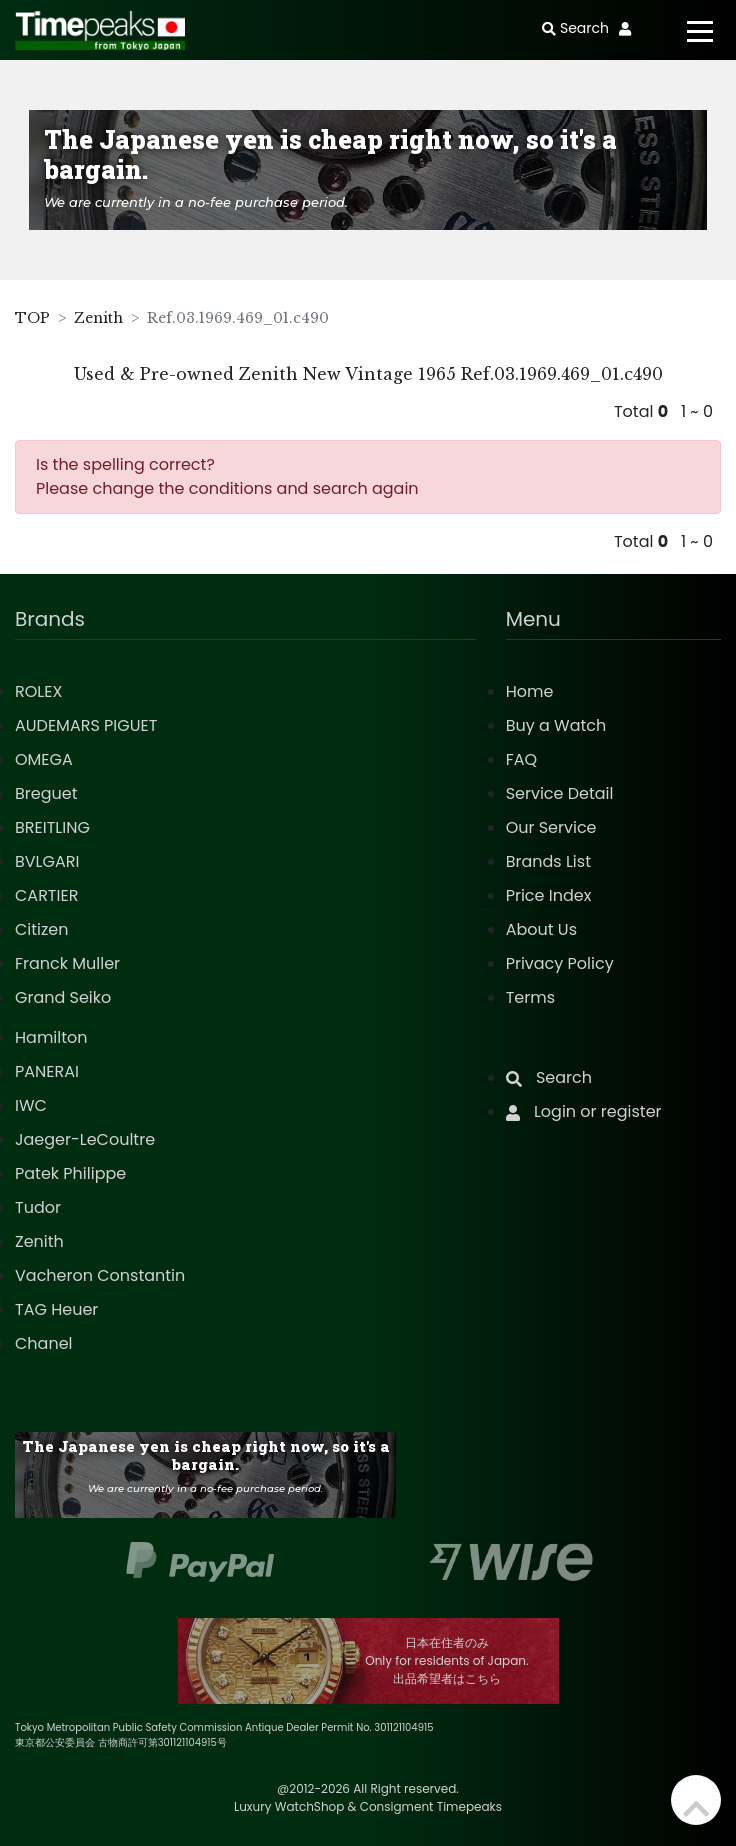 The width and height of the screenshot is (736, 1846). Describe the element at coordinates (560, 793) in the screenshot. I see `Service Detail` at that location.